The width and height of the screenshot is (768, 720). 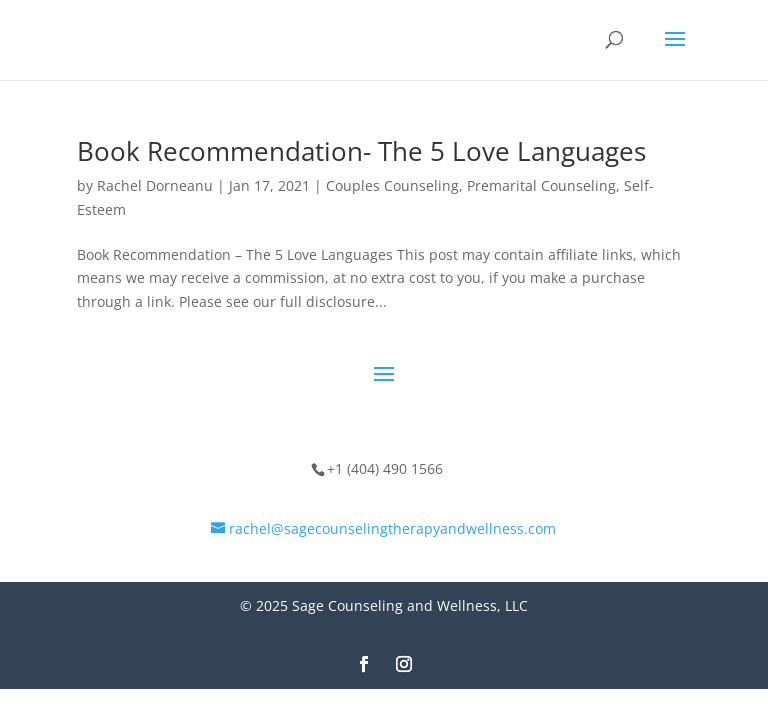 What do you see at coordinates (361, 151) in the screenshot?
I see `Book Recommendation- The 5 Love Languages` at bounding box center [361, 151].